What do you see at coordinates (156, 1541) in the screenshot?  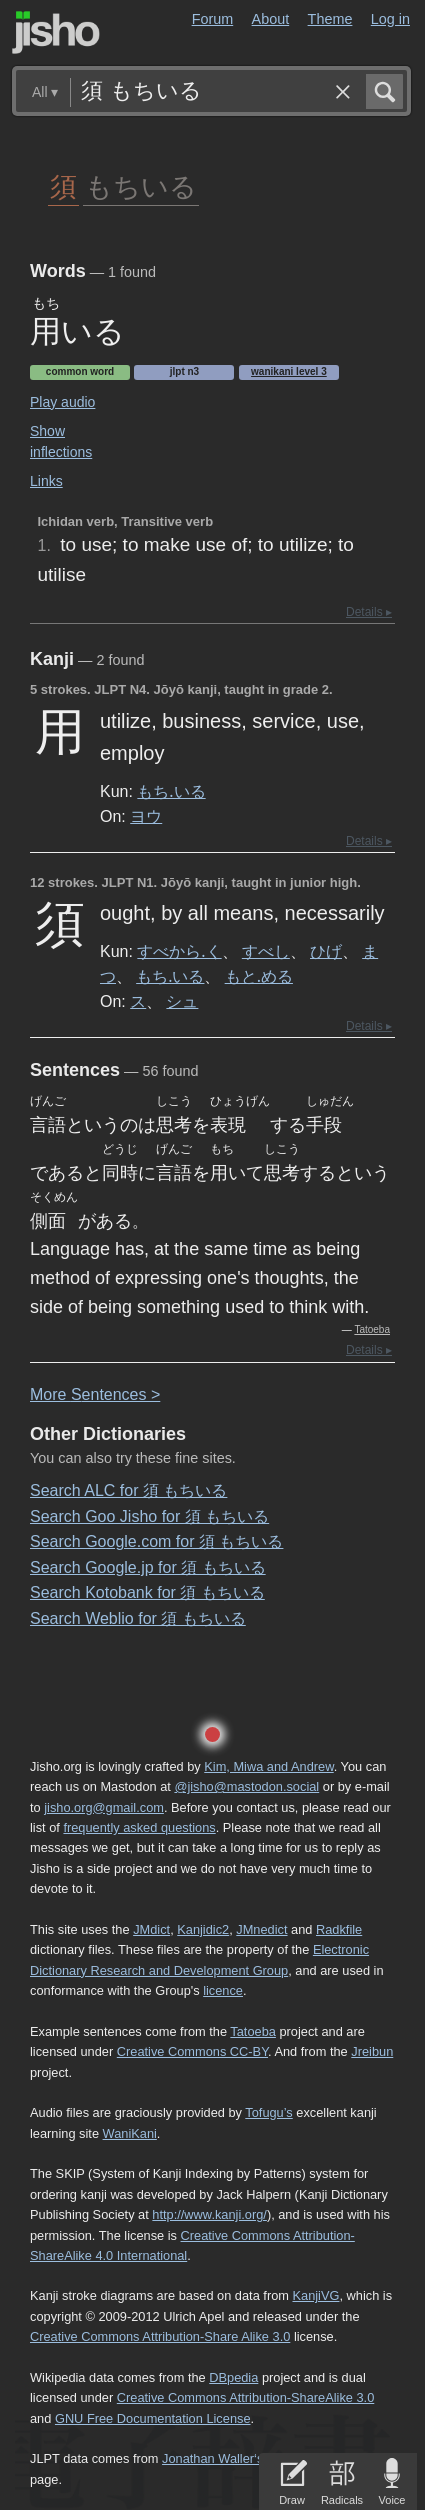 I see `Search Google.com for 須 もちいる` at bounding box center [156, 1541].